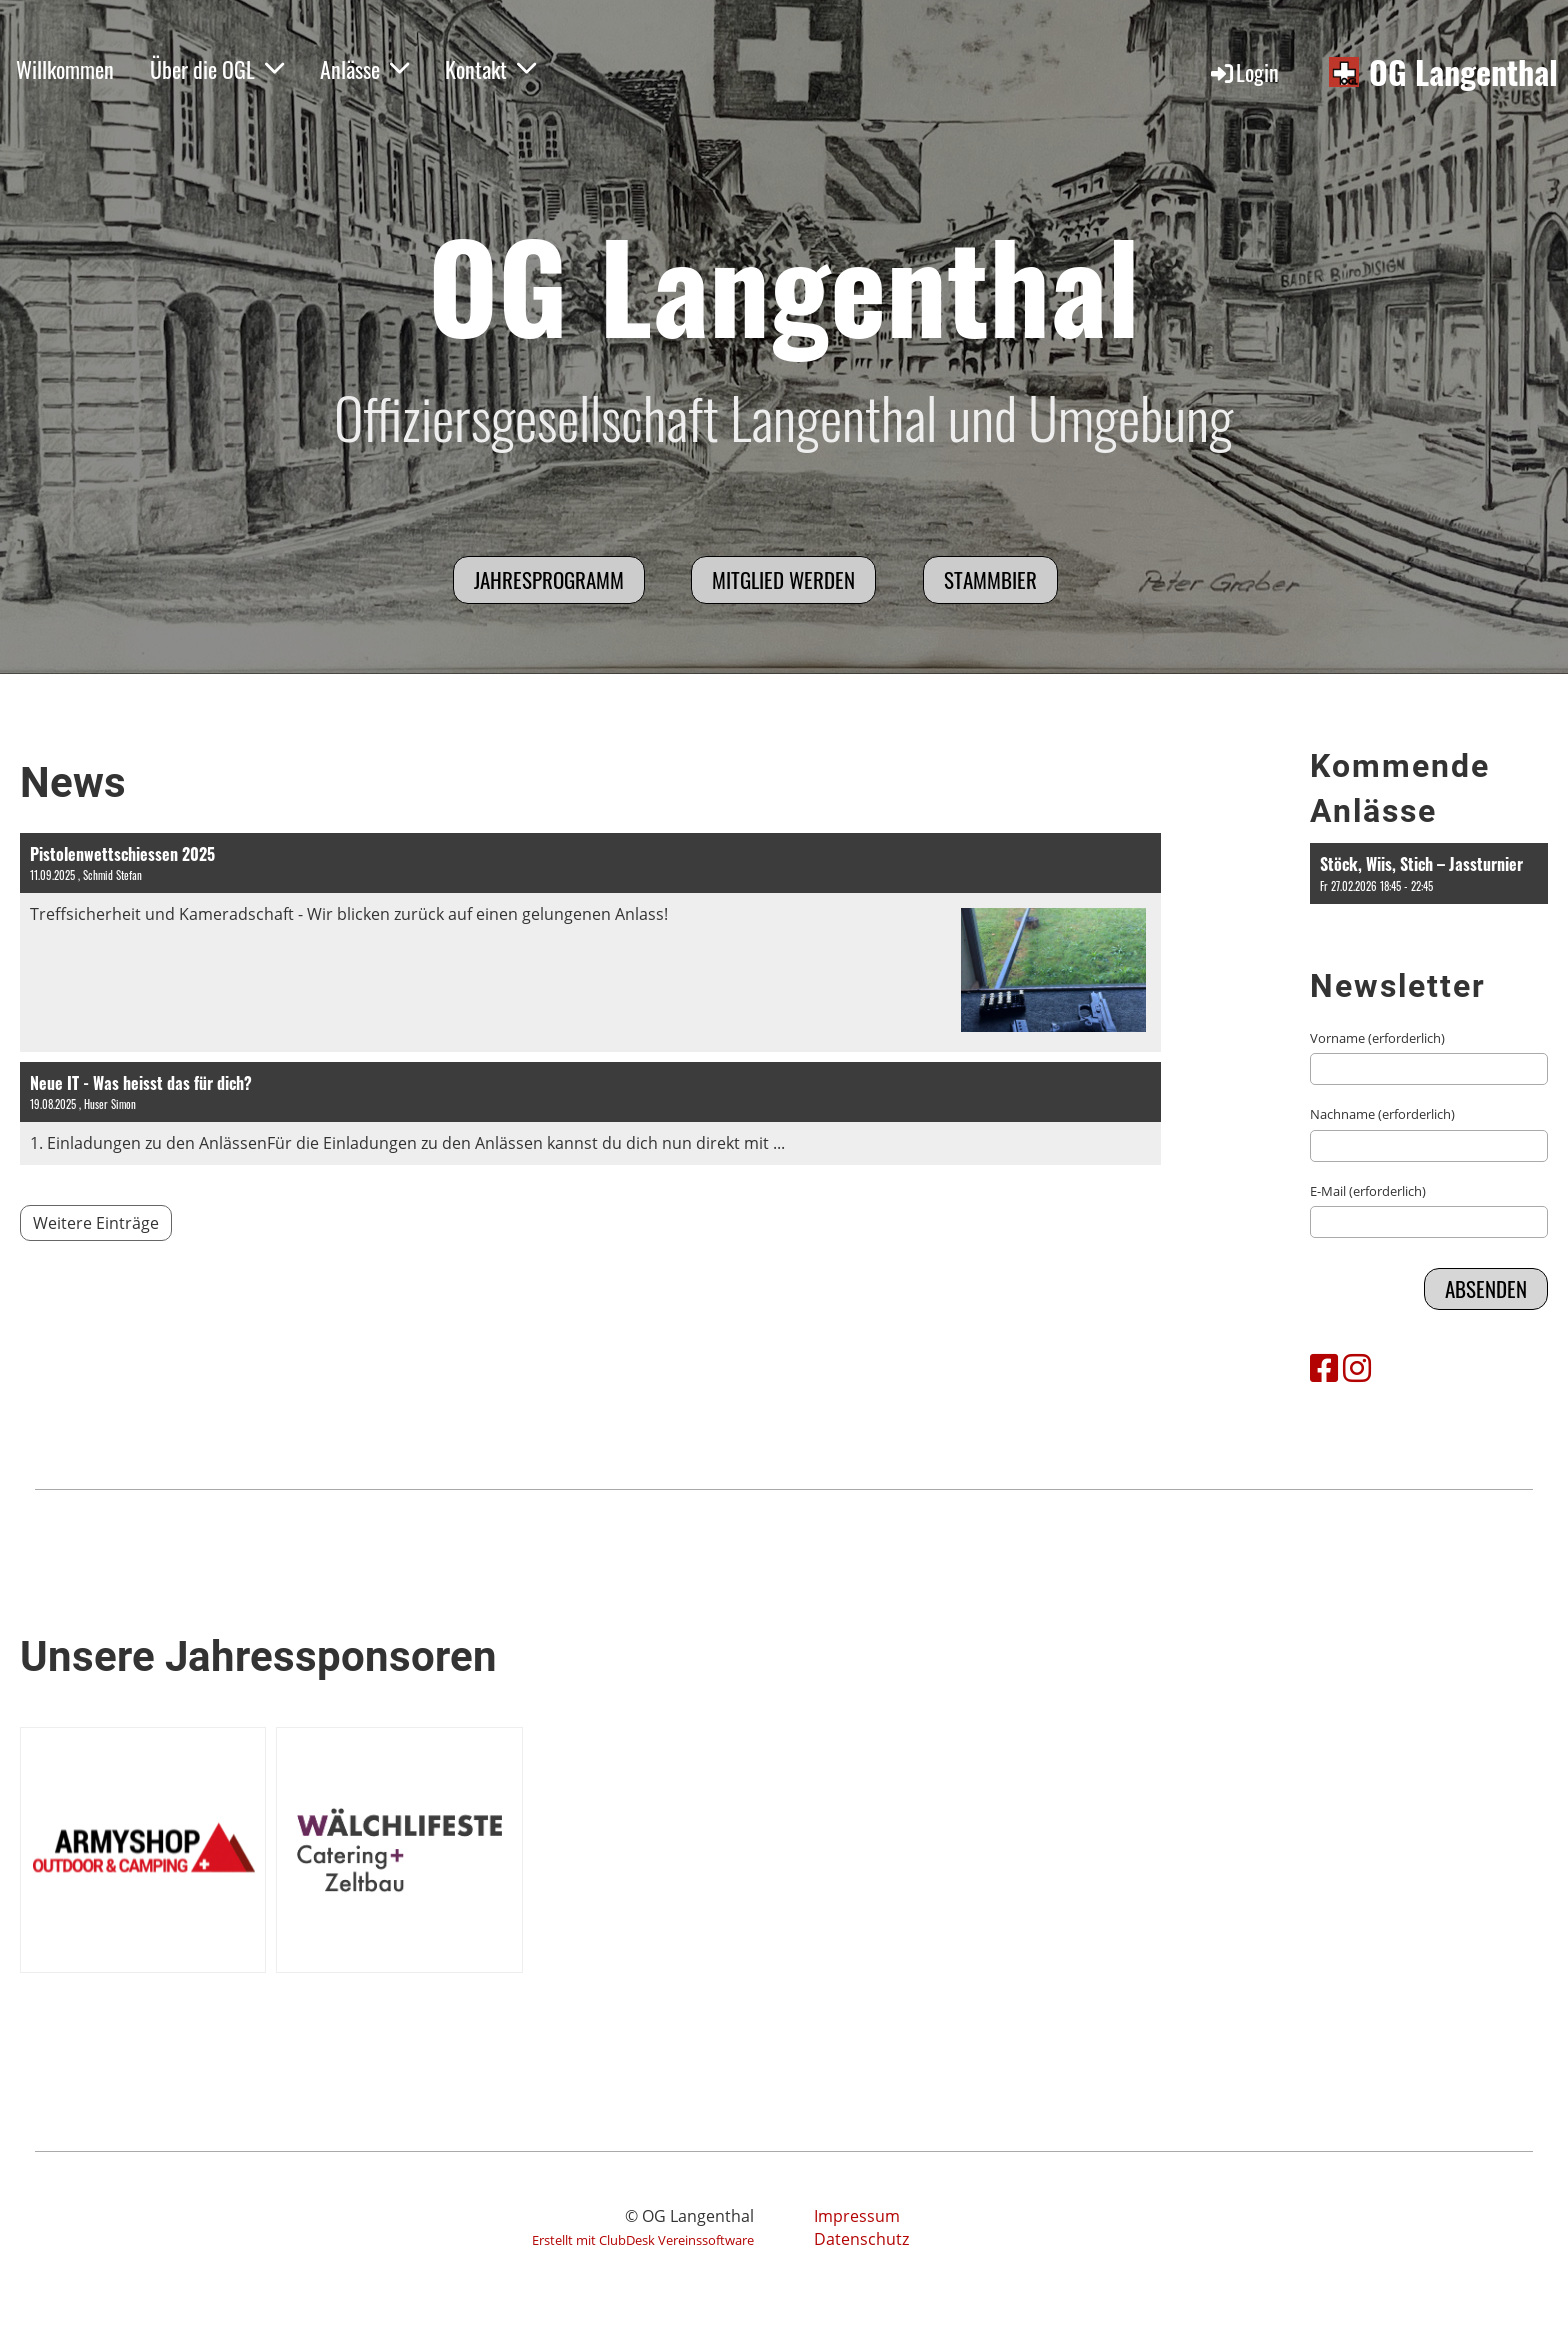 Image resolution: width=1568 pixels, height=2325 pixels. What do you see at coordinates (1463, 72) in the screenshot?
I see `OG Langenthal` at bounding box center [1463, 72].